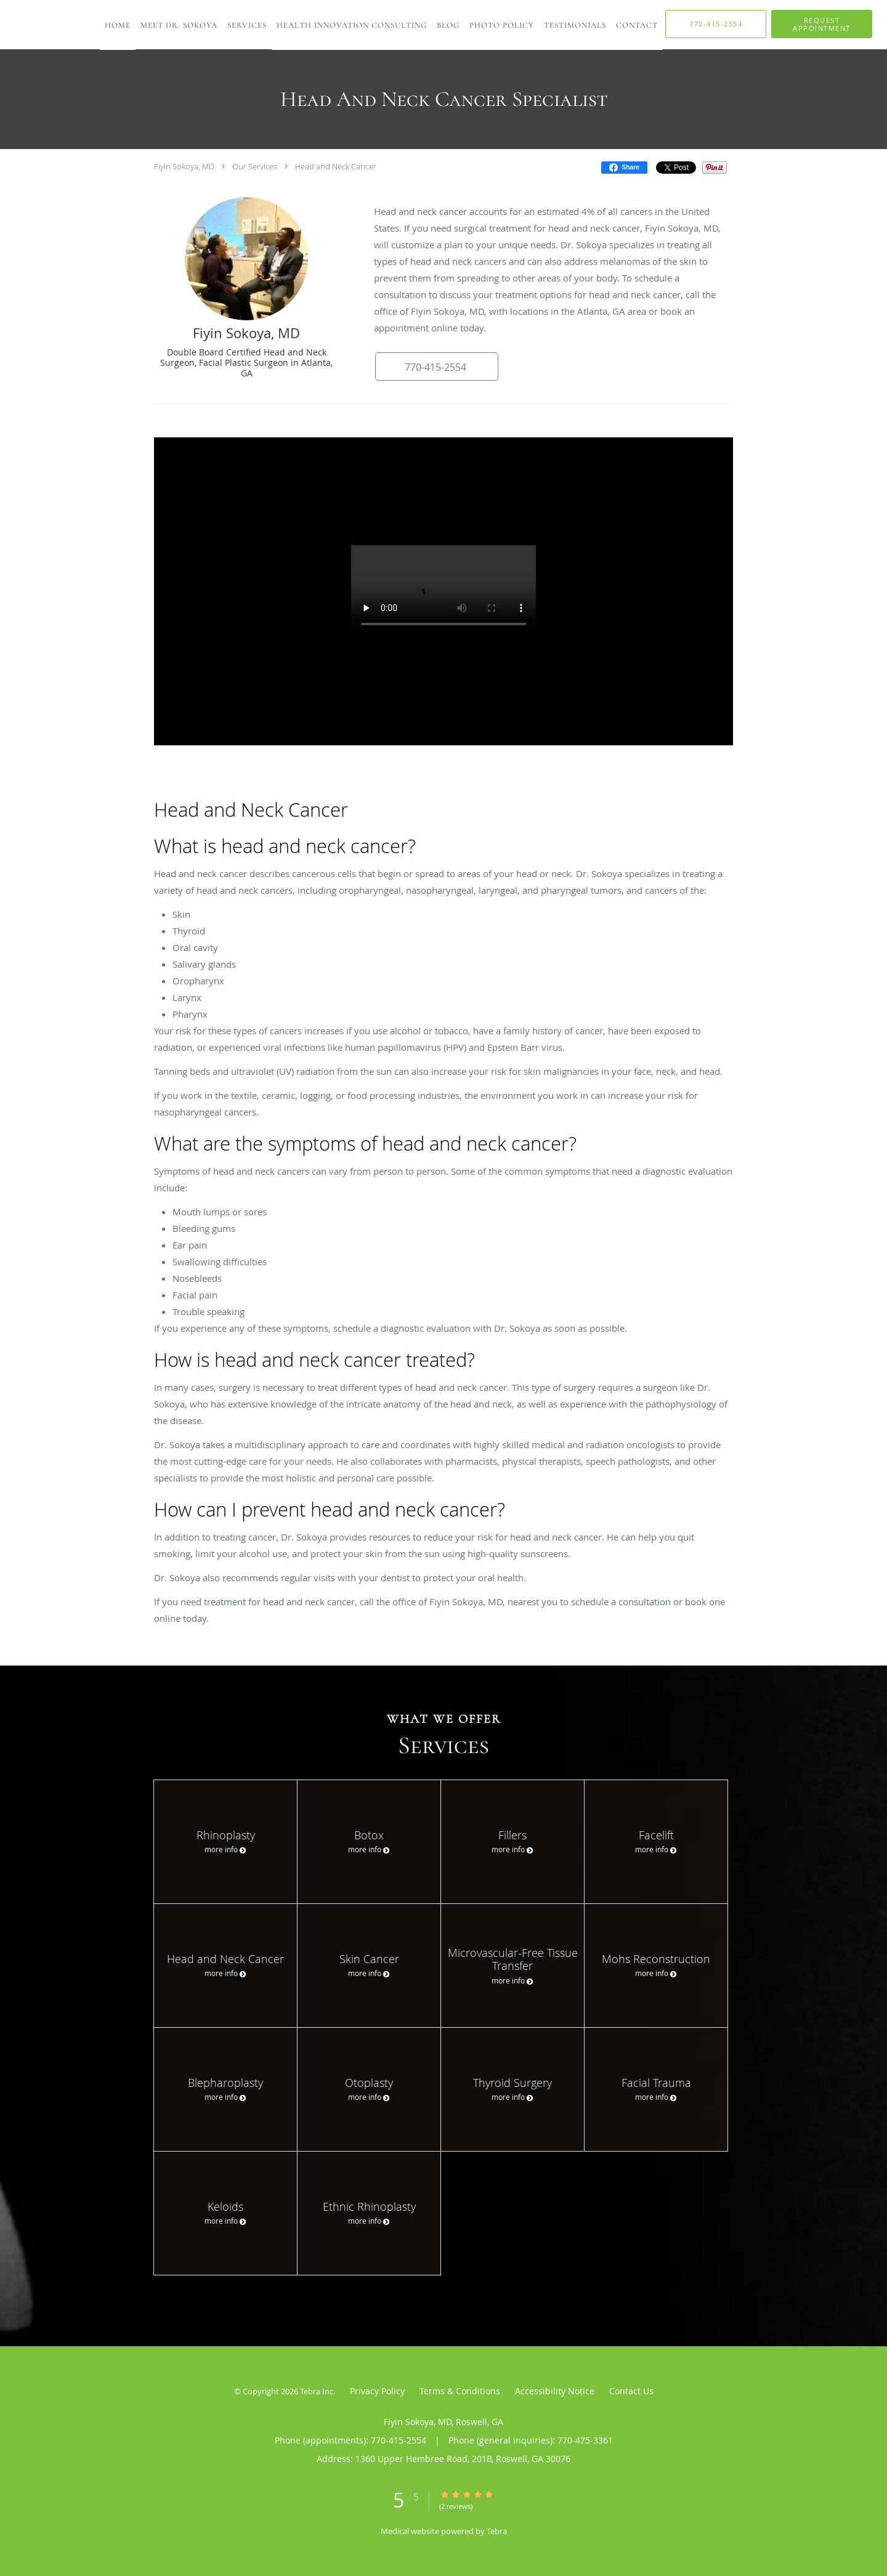 The width and height of the screenshot is (887, 2576). What do you see at coordinates (377, 2391) in the screenshot?
I see `Privacy Policy` at bounding box center [377, 2391].